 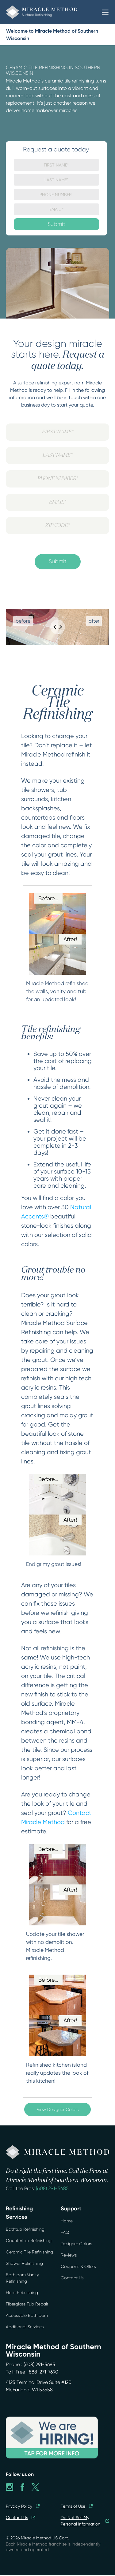 I want to click on Fiberglass Tub Repair, so click(x=27, y=2303).